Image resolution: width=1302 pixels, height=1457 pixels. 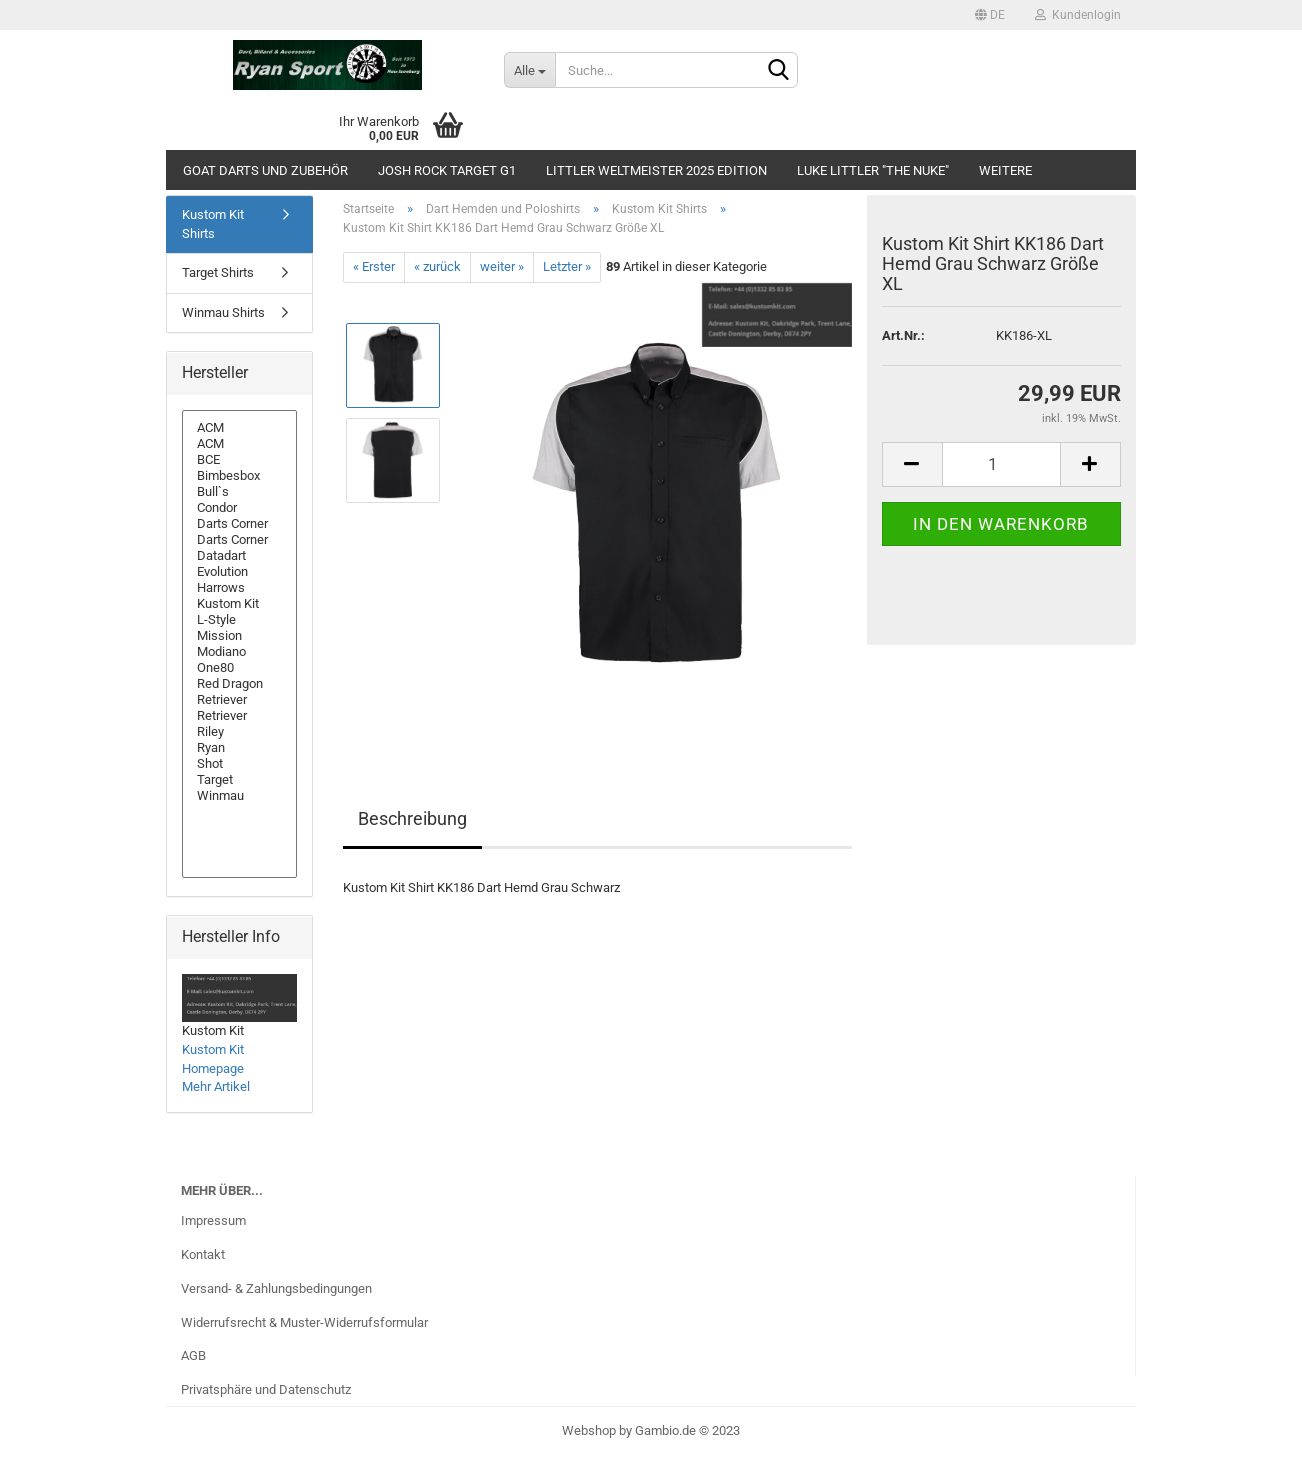 What do you see at coordinates (873, 170) in the screenshot?
I see `Luke Littler "The Nuke"` at bounding box center [873, 170].